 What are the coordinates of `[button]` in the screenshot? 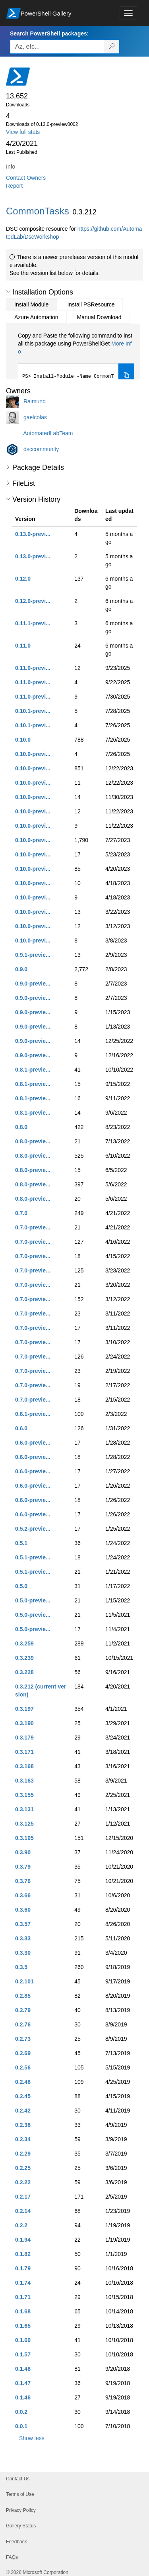 It's located at (8, 291).